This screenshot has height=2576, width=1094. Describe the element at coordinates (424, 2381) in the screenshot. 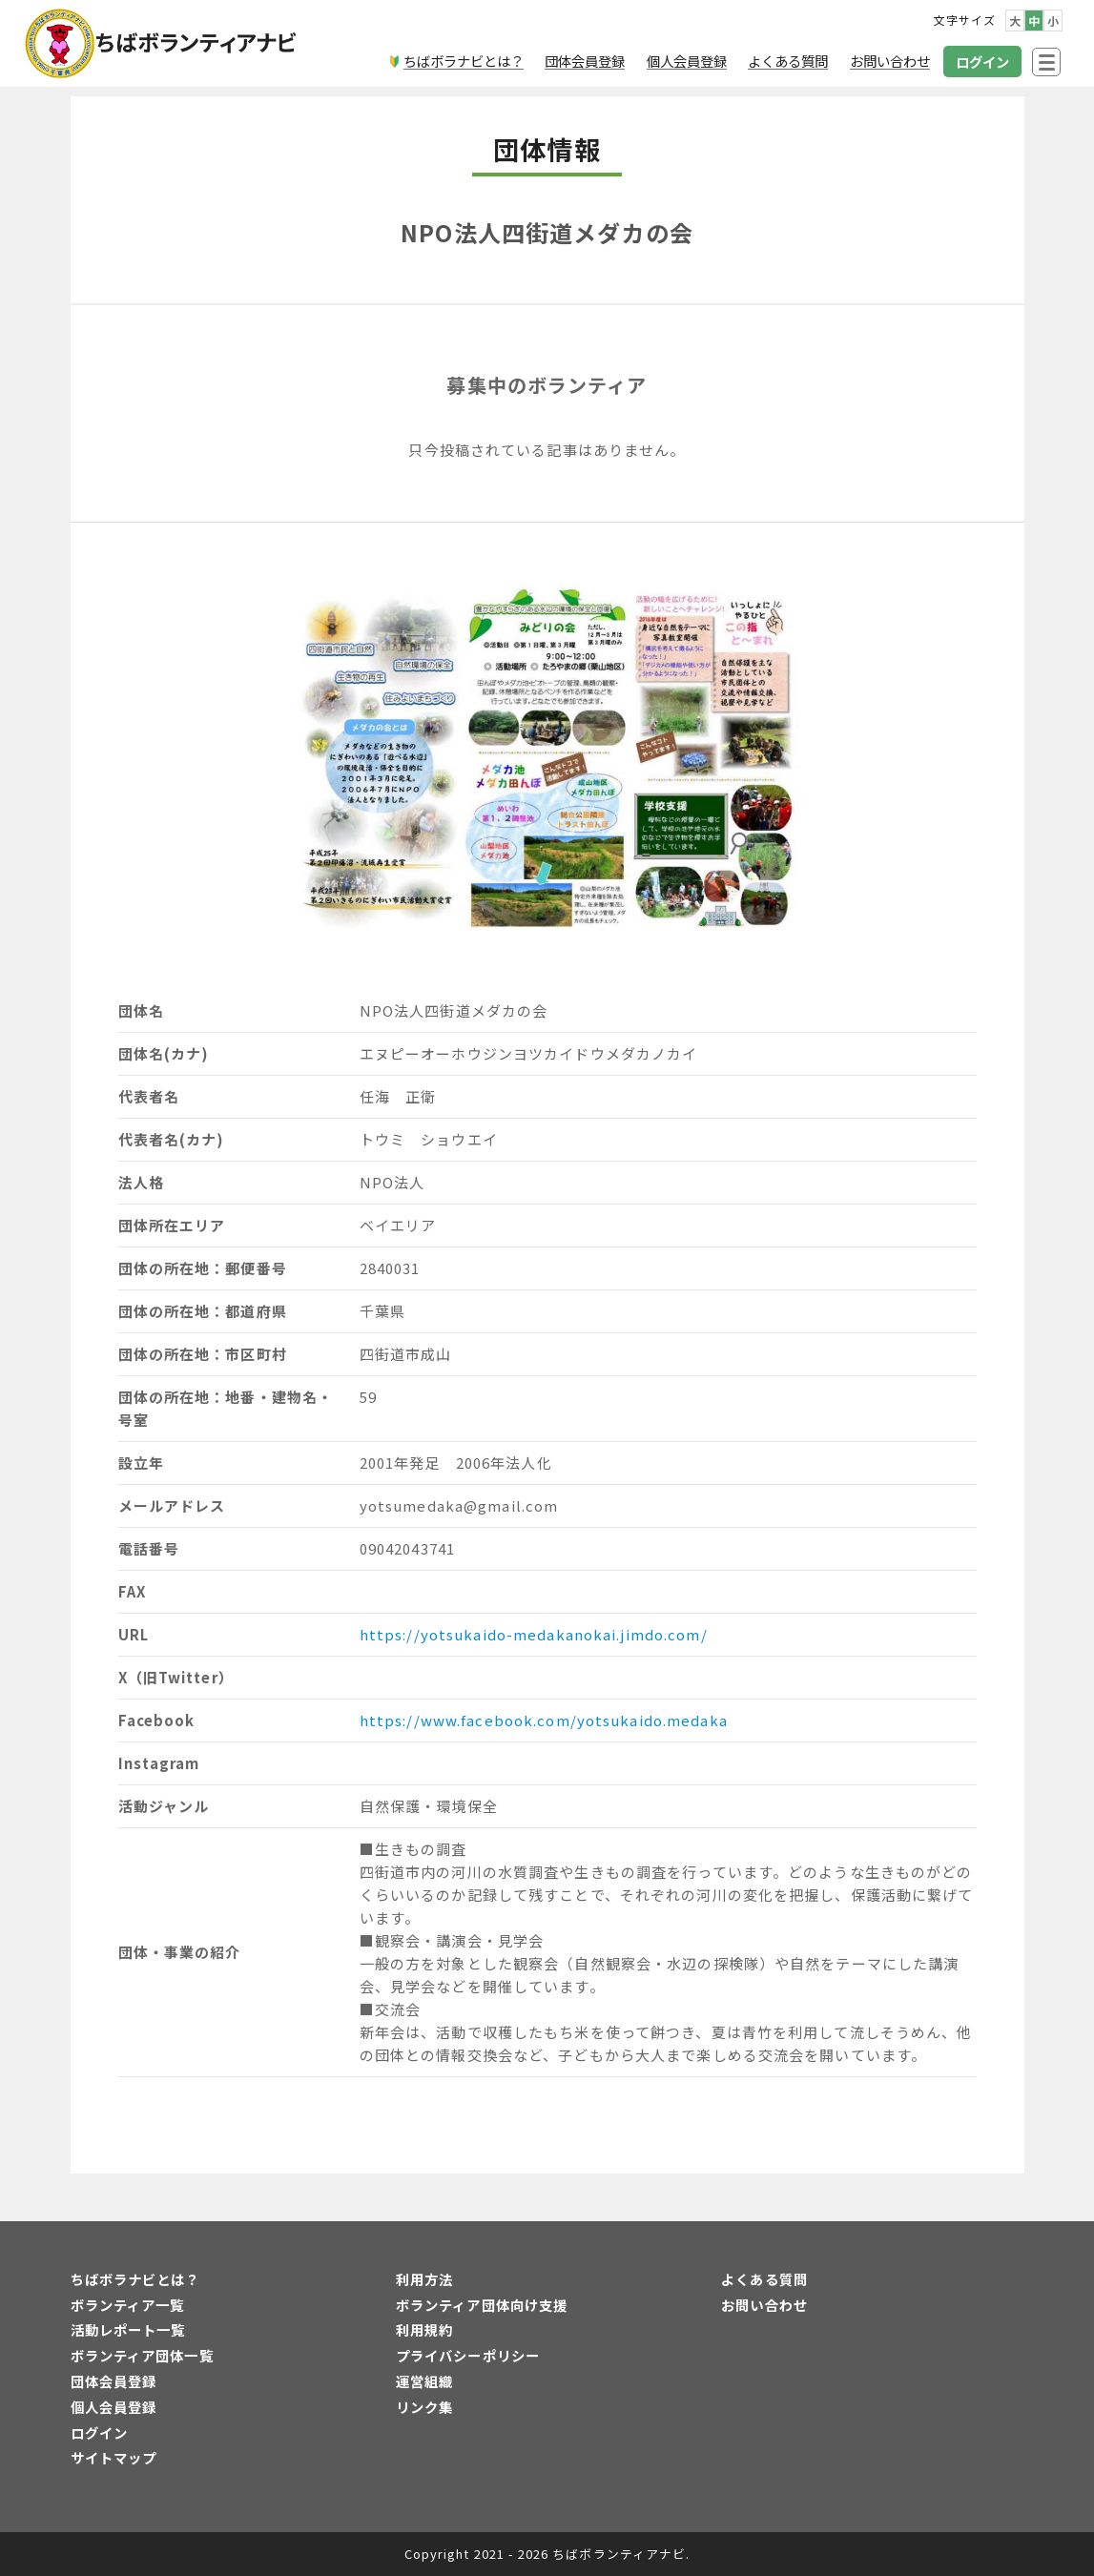

I see `運営組織` at that location.